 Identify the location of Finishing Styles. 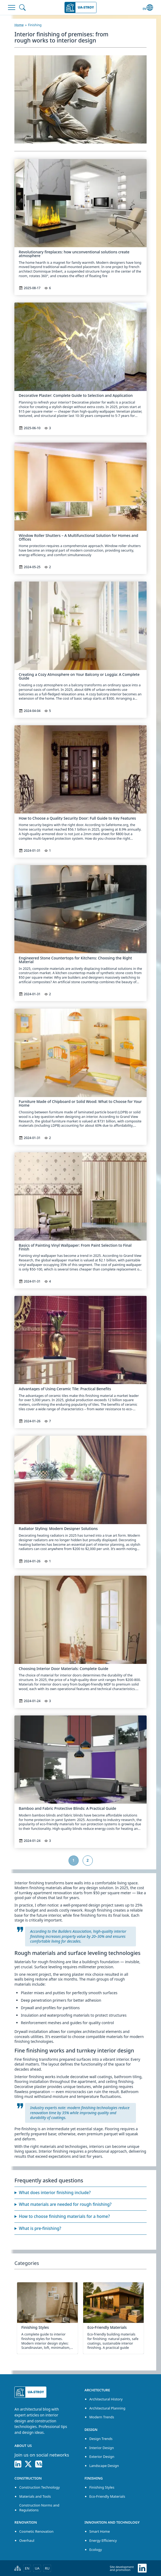
(101, 2487).